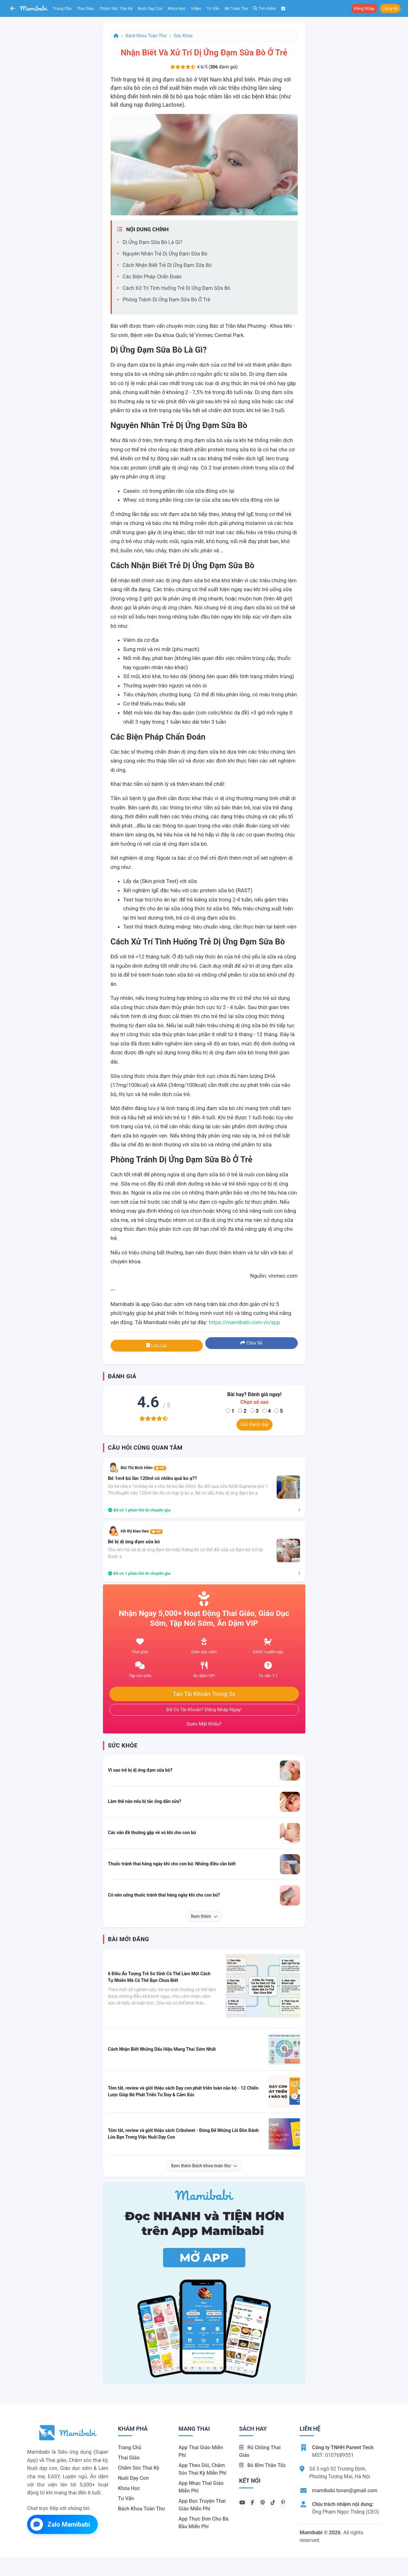  Describe the element at coordinates (202, 2505) in the screenshot. I see `App đọc truyện thai giáo miễn phí` at that location.